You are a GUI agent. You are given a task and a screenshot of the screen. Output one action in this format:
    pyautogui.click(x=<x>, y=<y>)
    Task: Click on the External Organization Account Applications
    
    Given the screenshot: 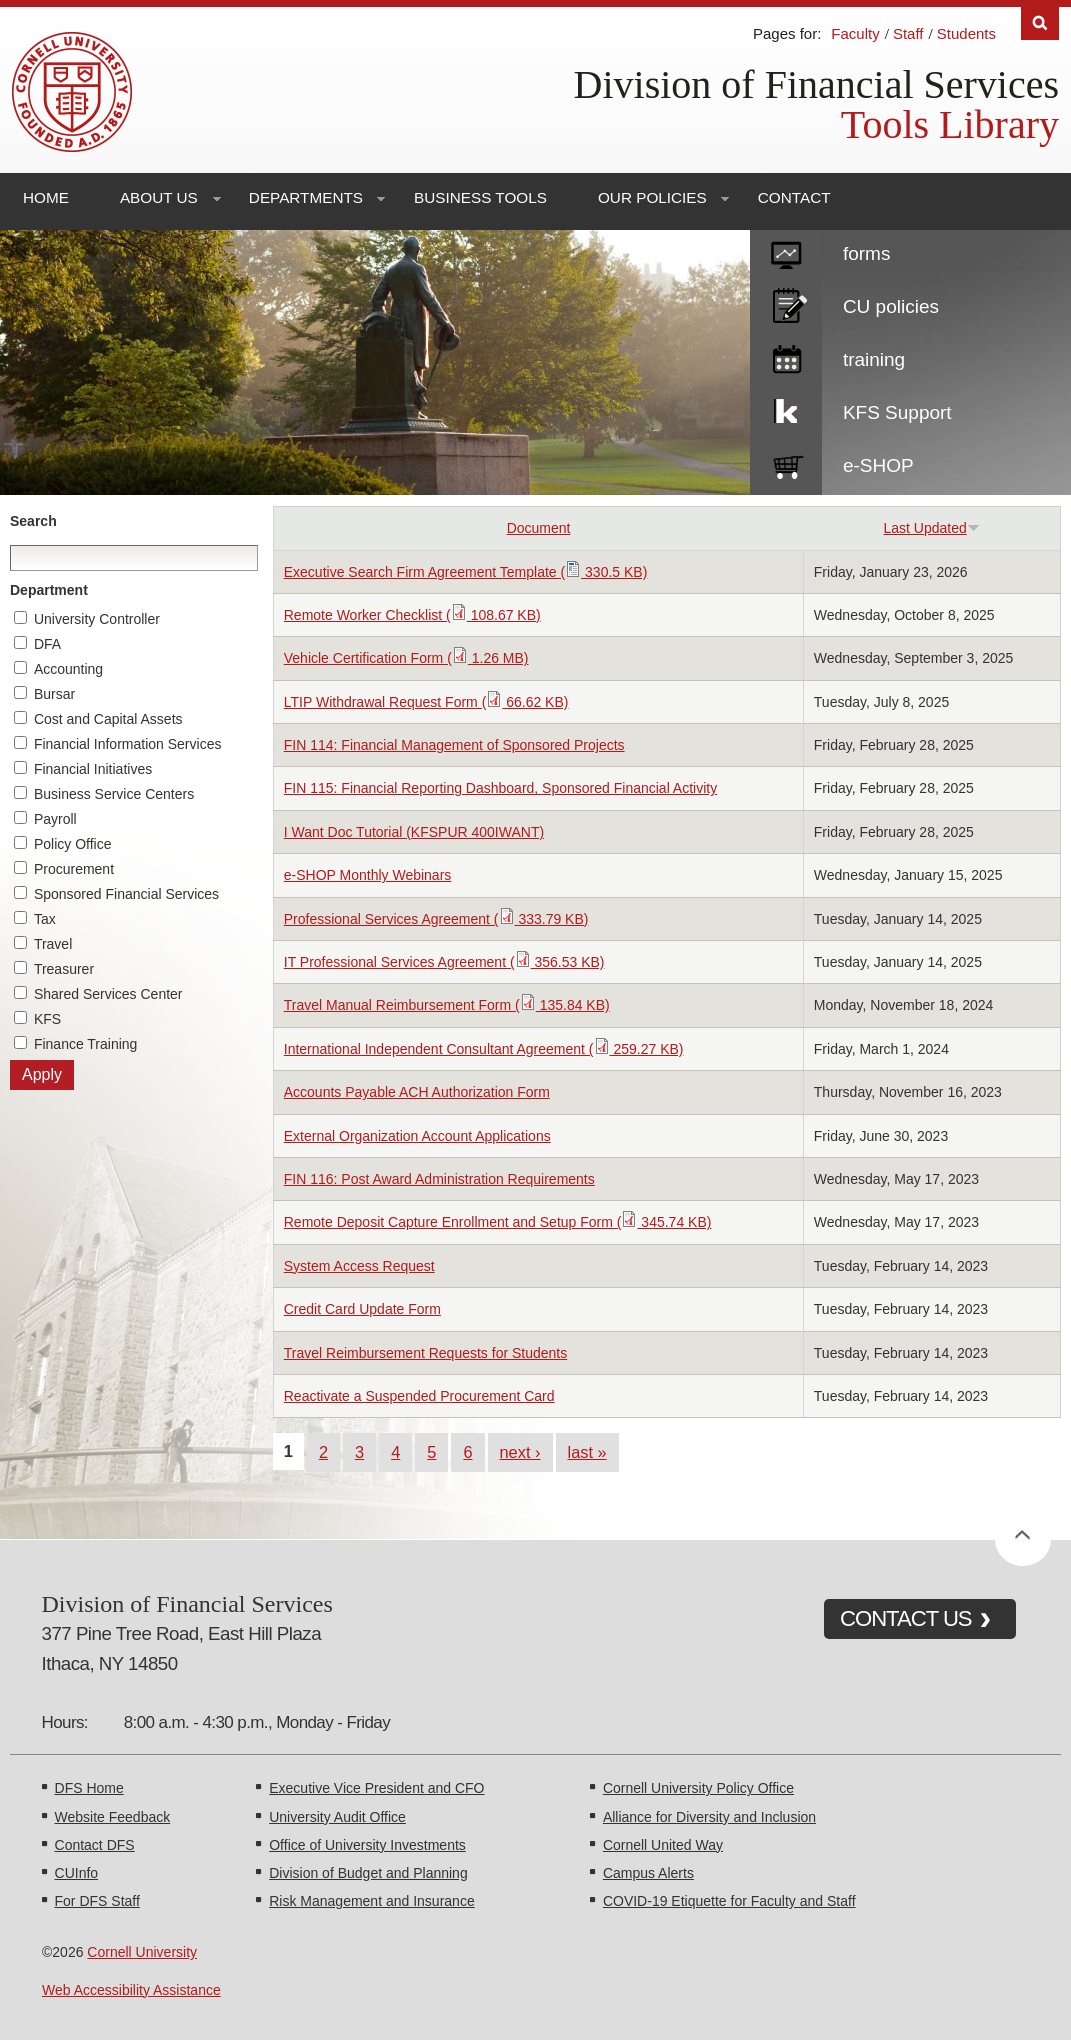 What is the action you would take?
    pyautogui.click(x=417, y=1136)
    